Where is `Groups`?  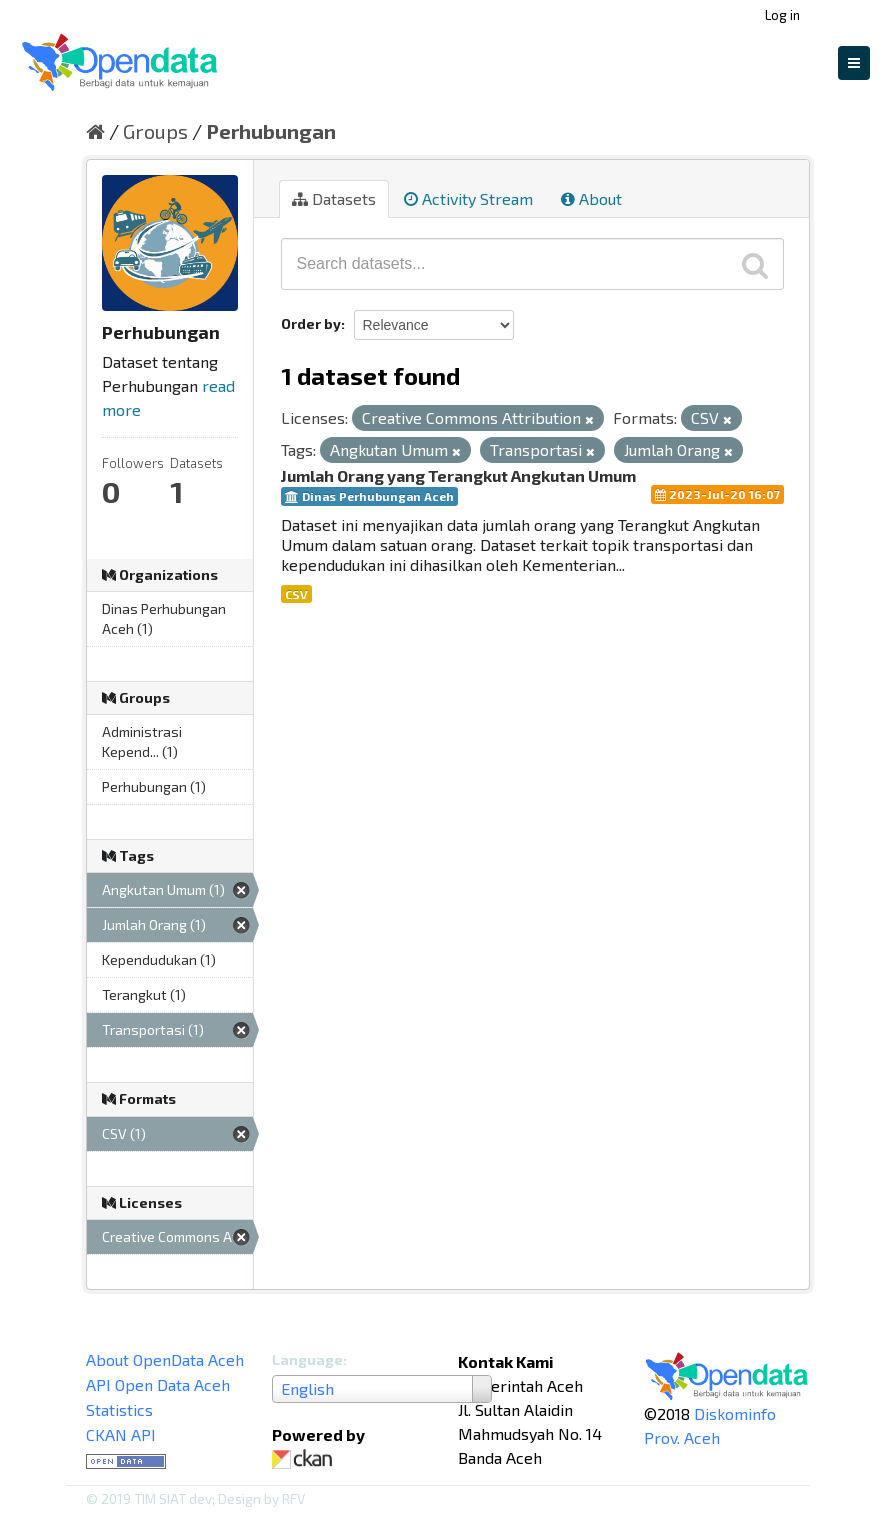
Groups is located at coordinates (155, 131).